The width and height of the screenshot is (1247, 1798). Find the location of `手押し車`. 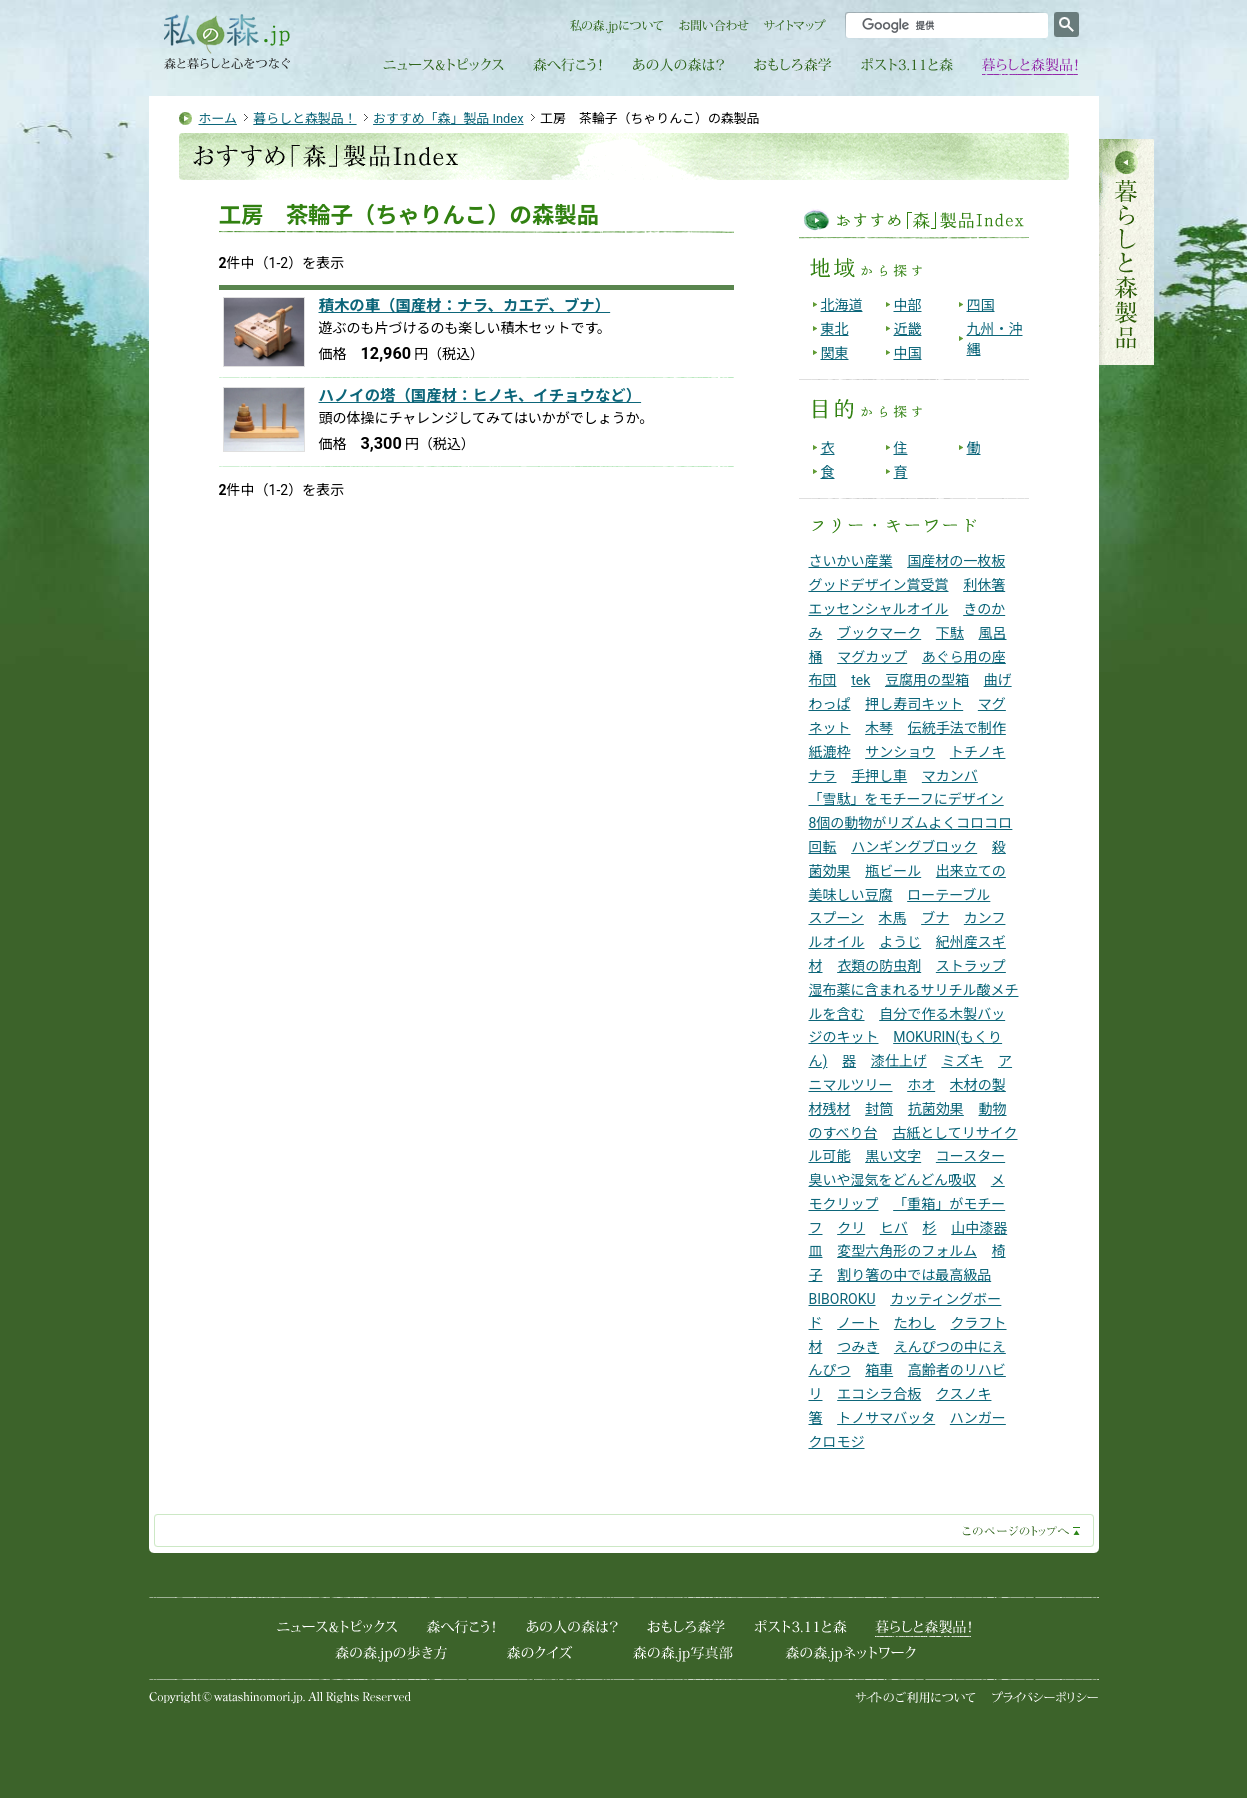

手押し車 is located at coordinates (879, 776).